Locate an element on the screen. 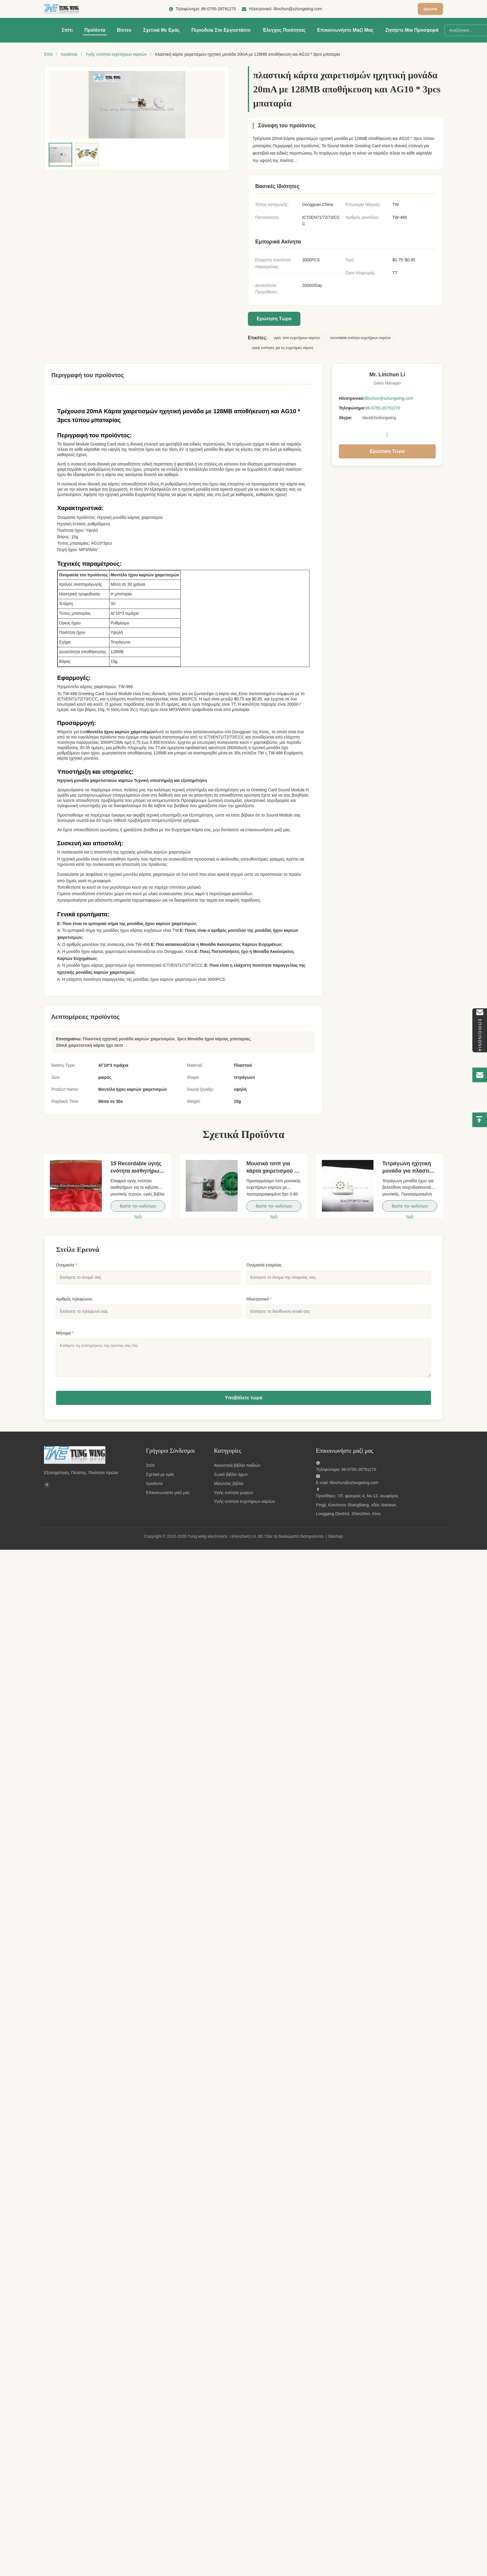 This screenshot has height=2576, width=487. Επικοινωνήστε μαζί μας is located at coordinates (345, 30).